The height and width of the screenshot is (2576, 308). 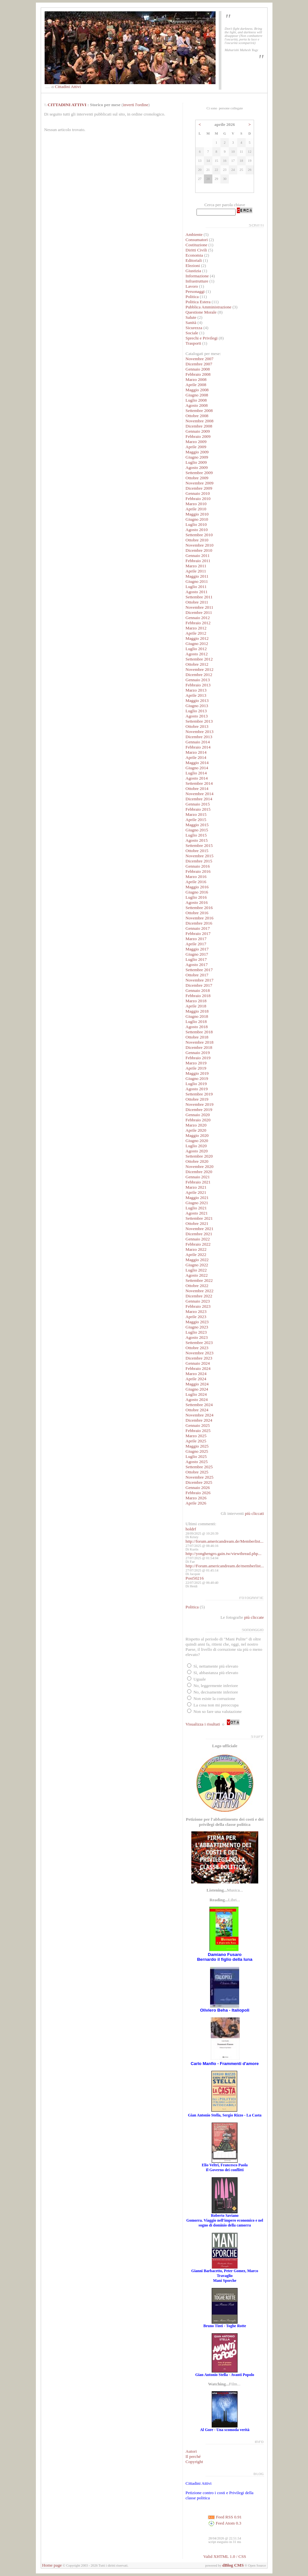 What do you see at coordinates (197, 840) in the screenshot?
I see `Agosto 2015` at bounding box center [197, 840].